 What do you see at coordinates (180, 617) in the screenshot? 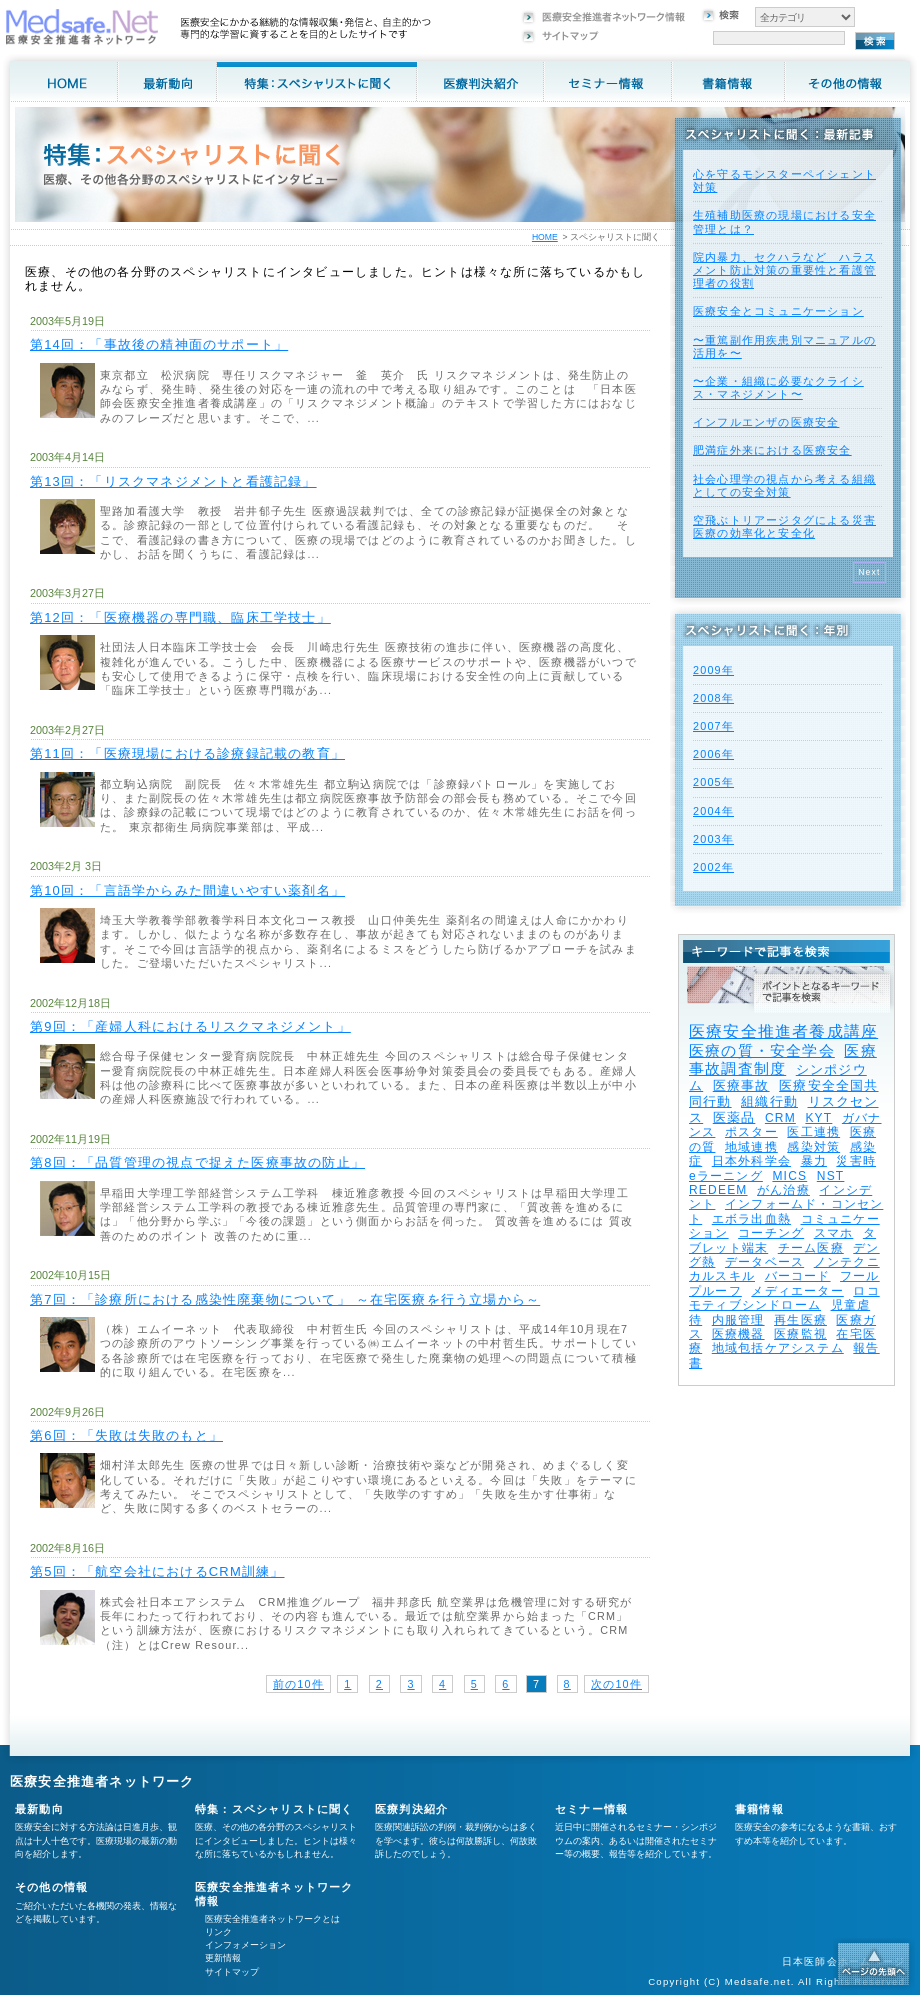
I see `第12回：「医療機器の専門職、臨床工学技士」` at bounding box center [180, 617].